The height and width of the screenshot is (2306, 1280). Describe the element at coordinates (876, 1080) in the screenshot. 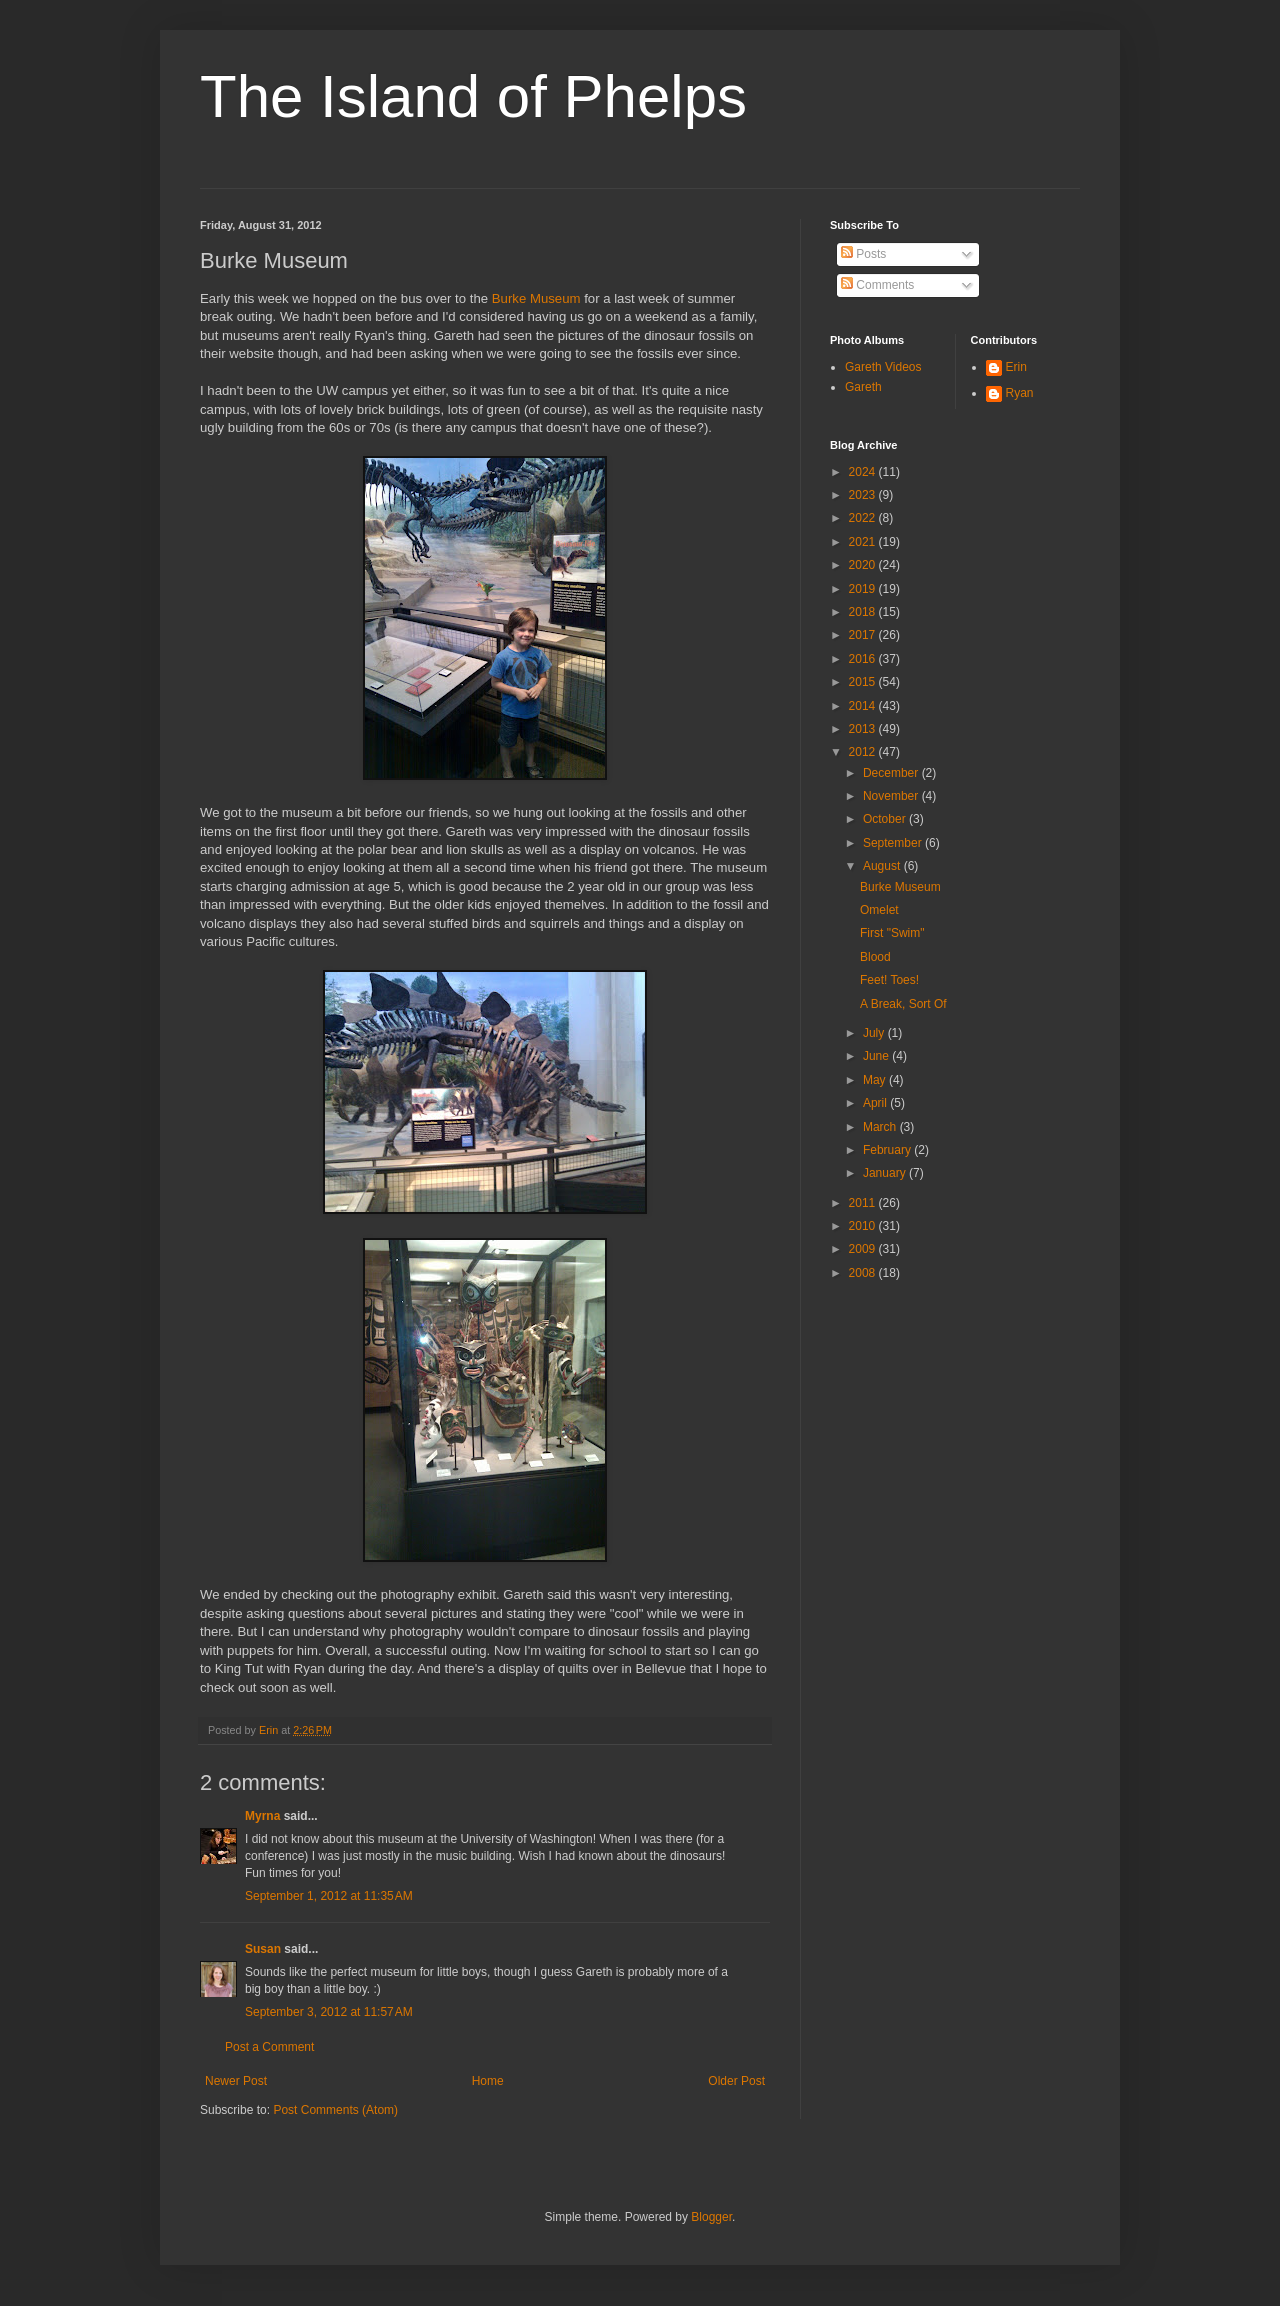

I see `May` at that location.